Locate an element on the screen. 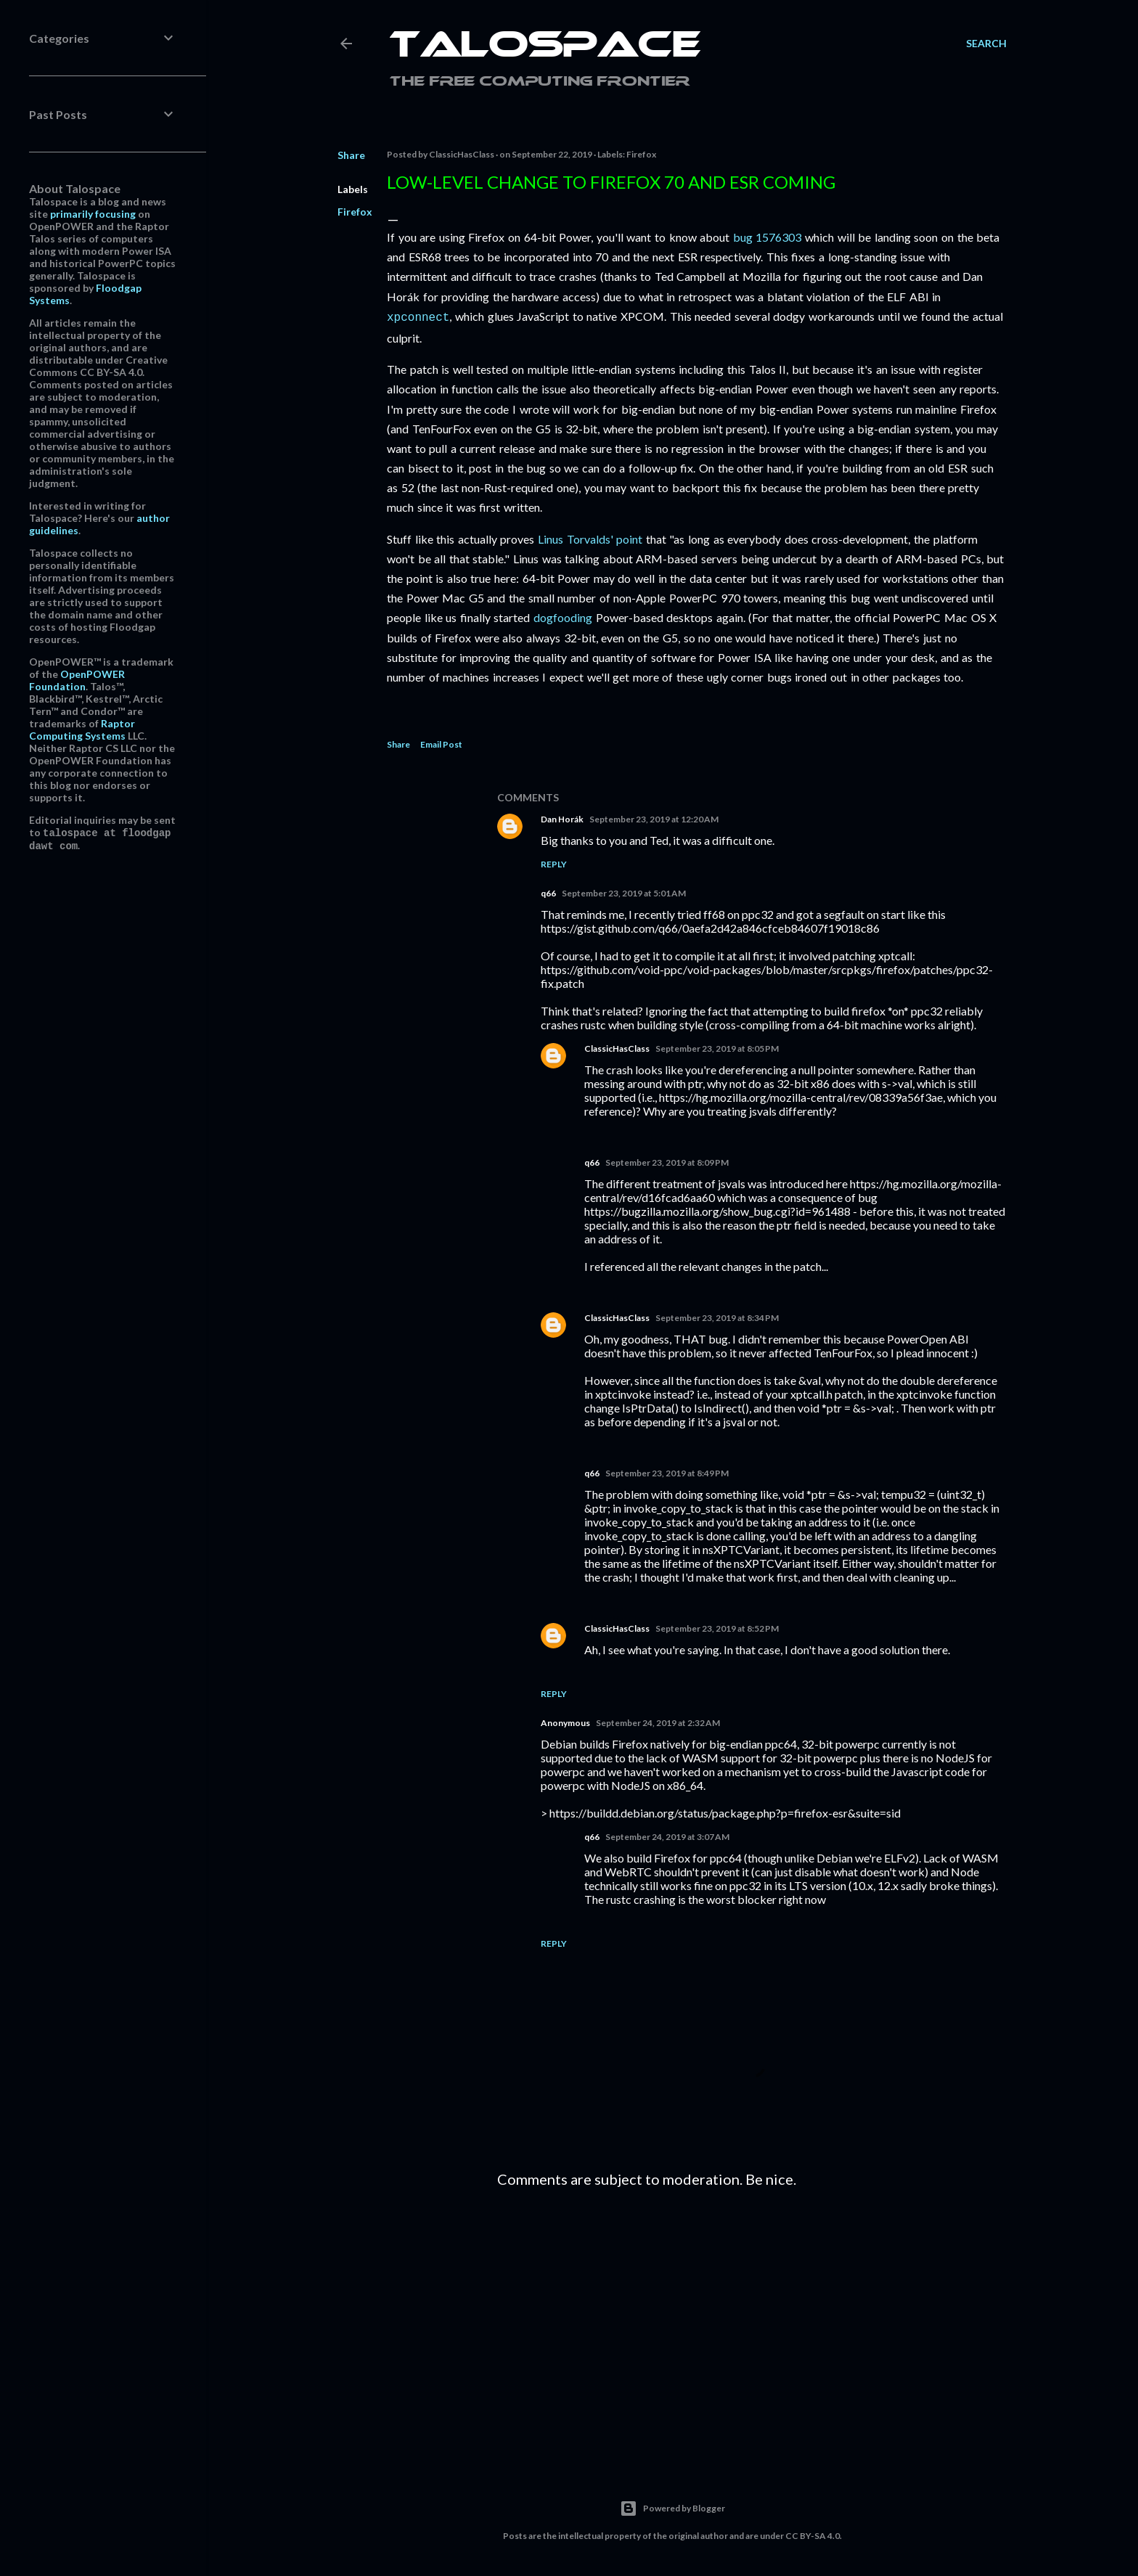 This screenshot has width=1138, height=2576. Firefox is located at coordinates (354, 211).